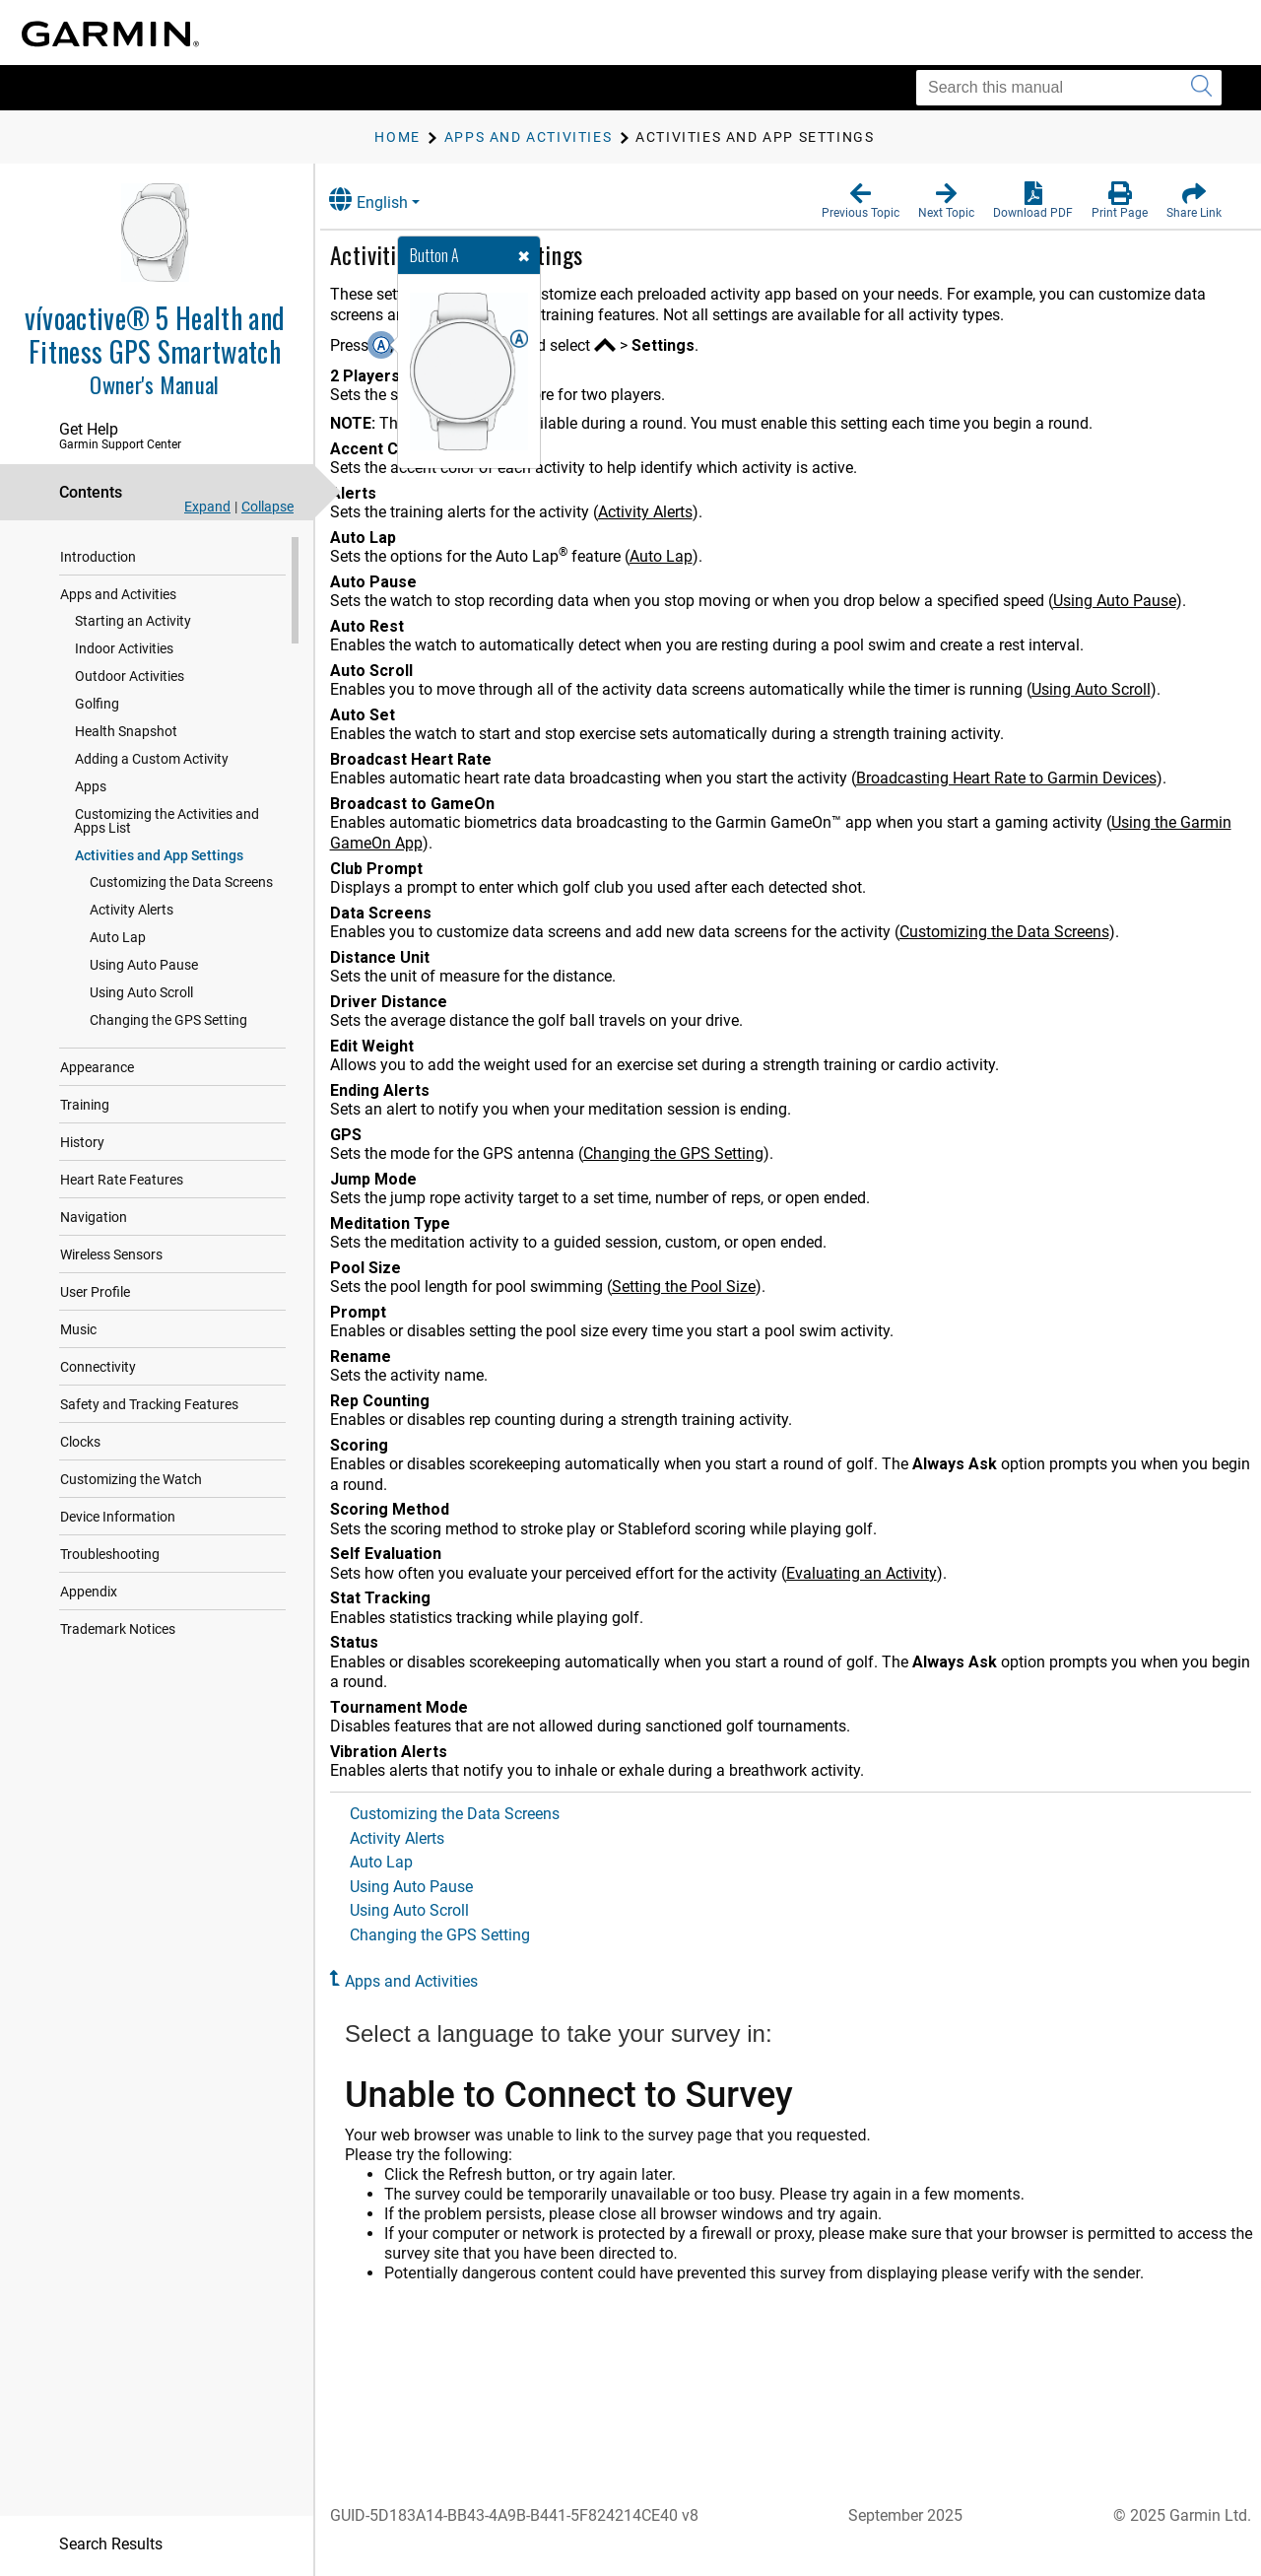 This screenshot has height=2576, width=1261. Describe the element at coordinates (111, 1254) in the screenshot. I see `Wireless Sensors` at that location.